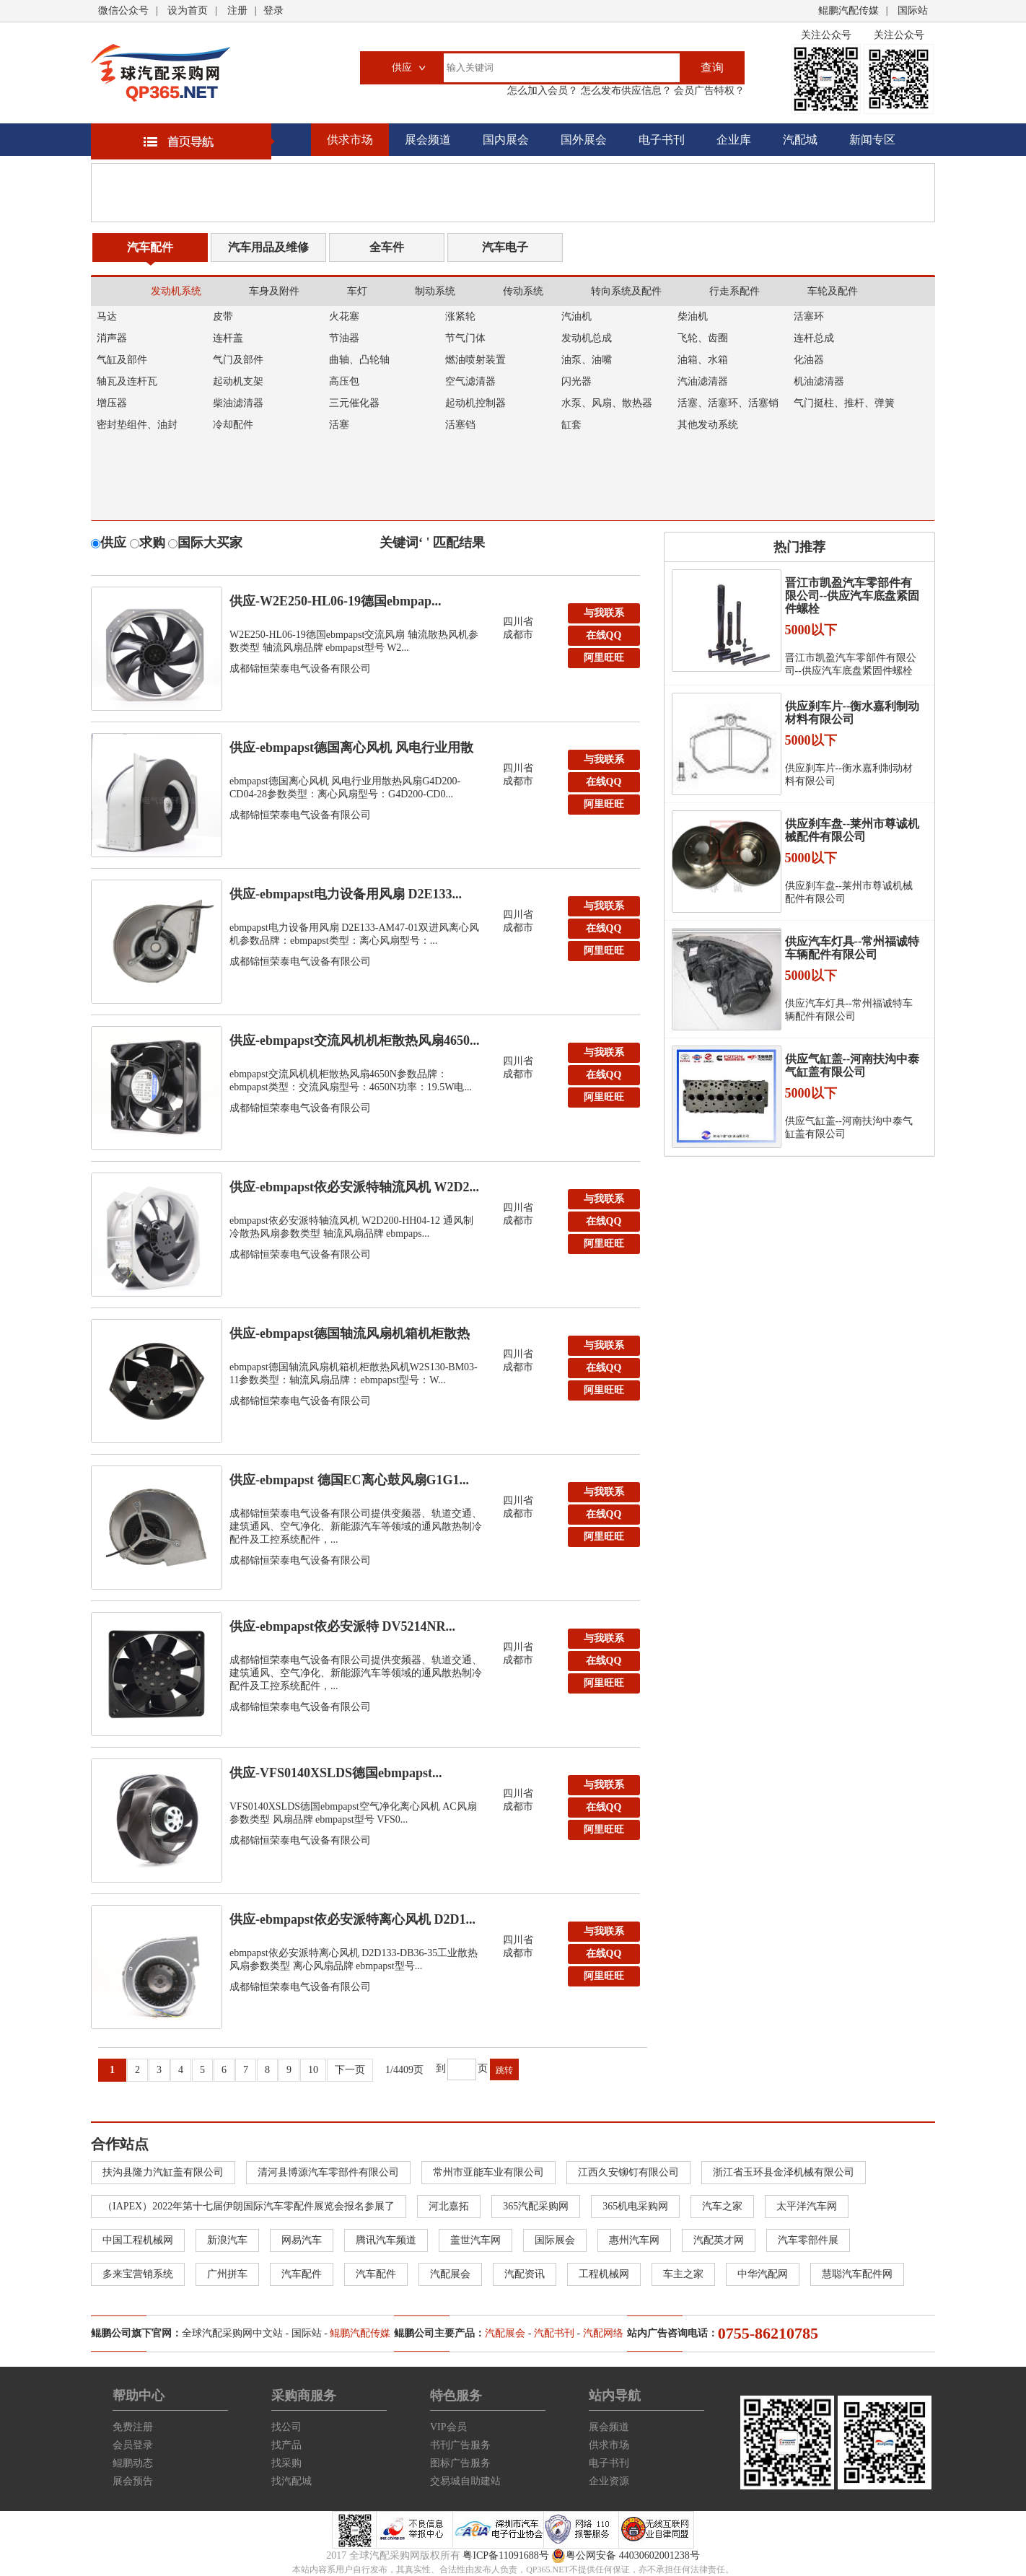  What do you see at coordinates (733, 139) in the screenshot?
I see `企业库` at bounding box center [733, 139].